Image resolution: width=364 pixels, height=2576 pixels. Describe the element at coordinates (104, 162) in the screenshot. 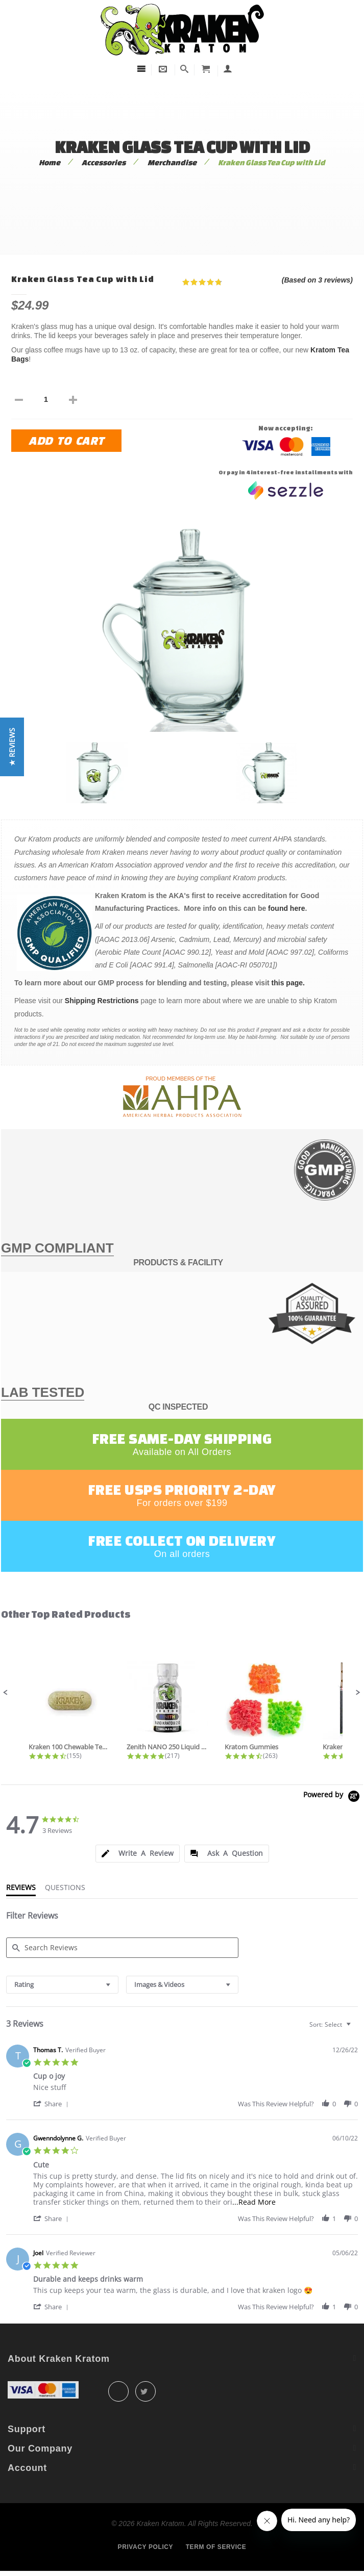

I see `Accessories` at that location.